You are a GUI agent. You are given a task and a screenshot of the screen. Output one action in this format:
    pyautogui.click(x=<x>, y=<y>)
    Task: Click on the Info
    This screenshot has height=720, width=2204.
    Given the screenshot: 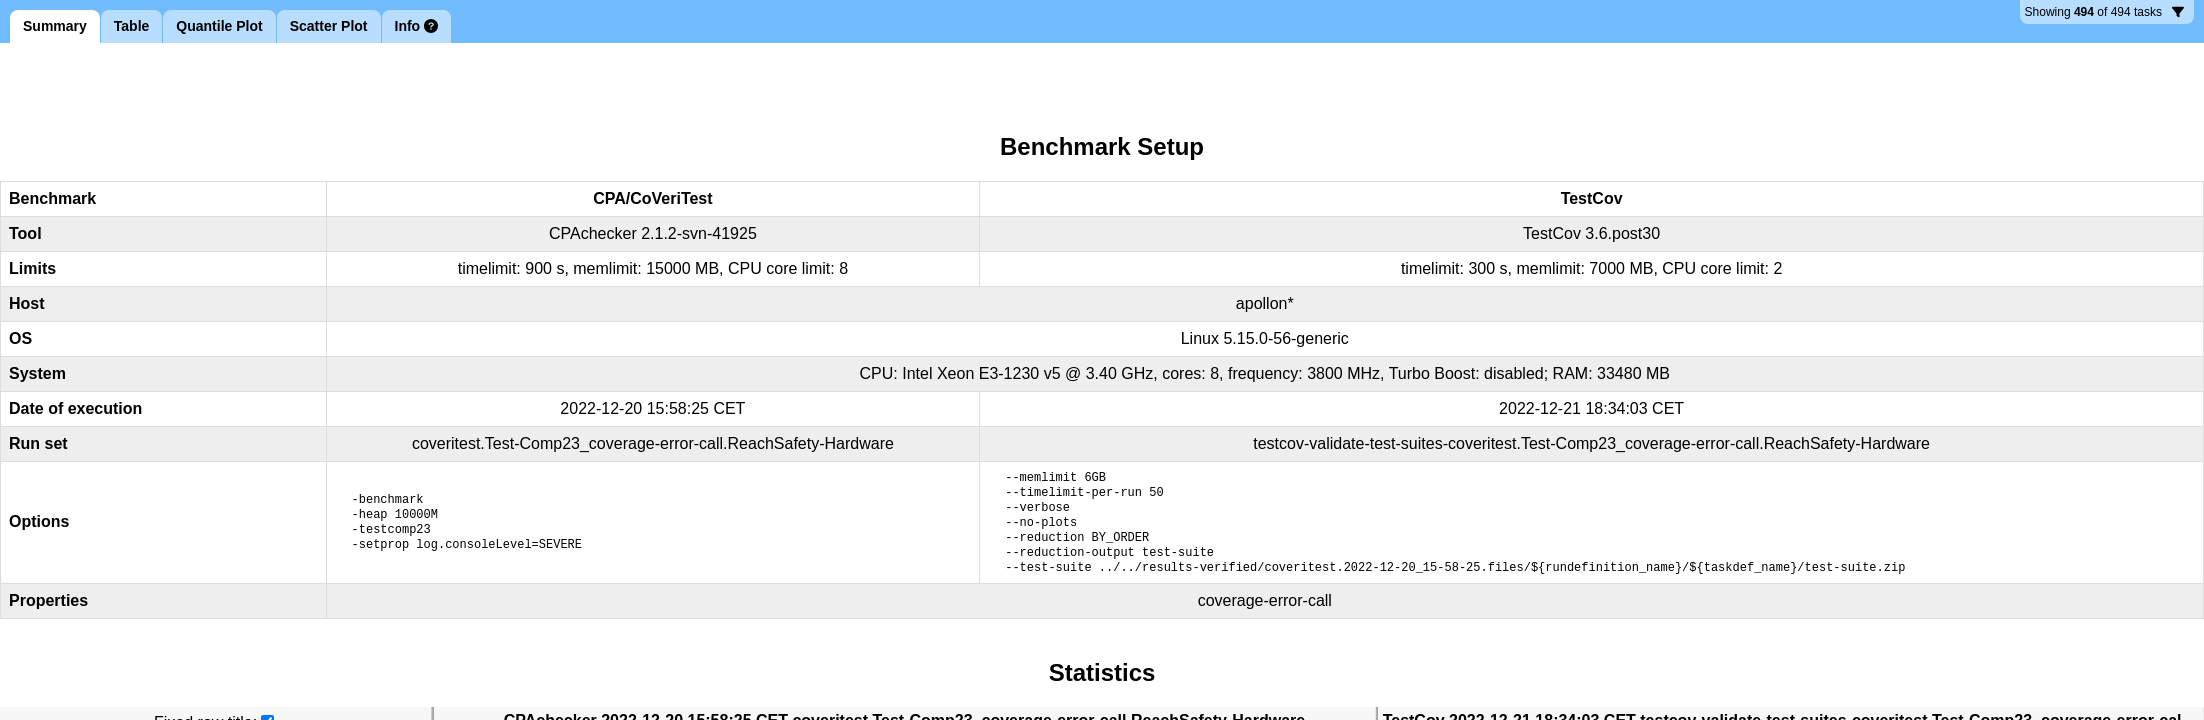 What is the action you would take?
    pyautogui.click(x=417, y=26)
    